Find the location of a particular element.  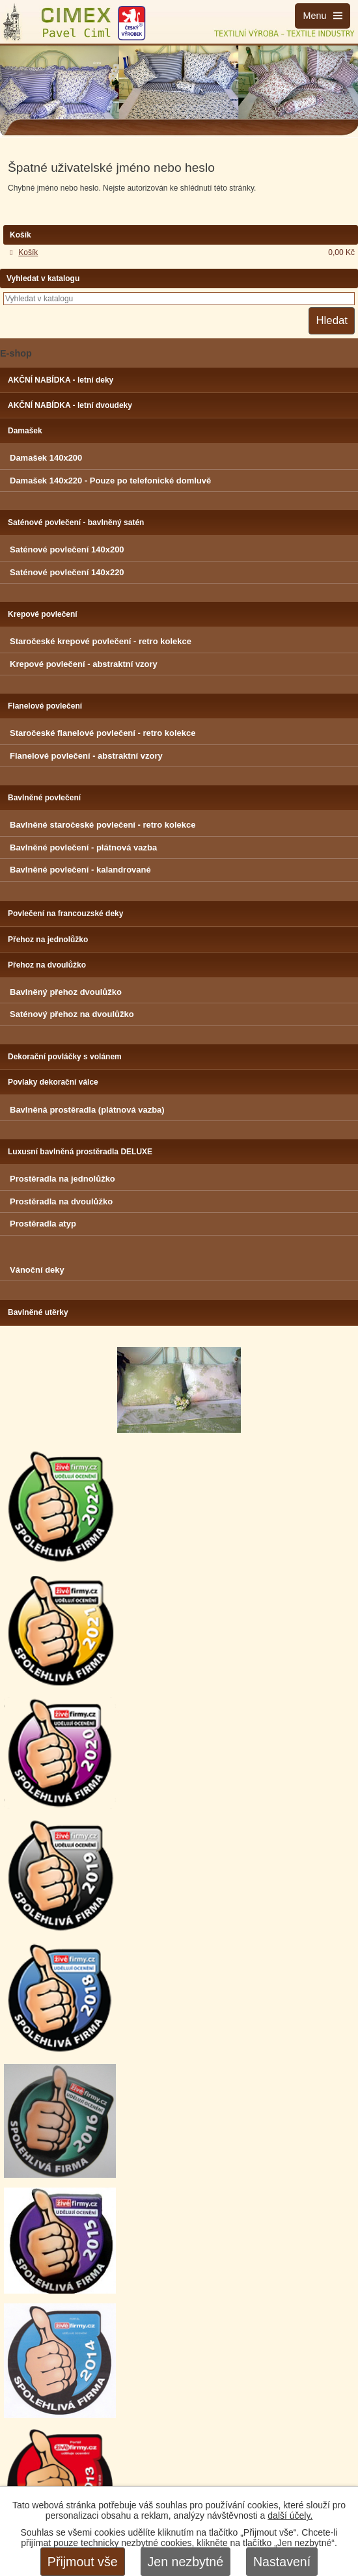

Bavlněné povlečení - plátnová vazba is located at coordinates (83, 847).